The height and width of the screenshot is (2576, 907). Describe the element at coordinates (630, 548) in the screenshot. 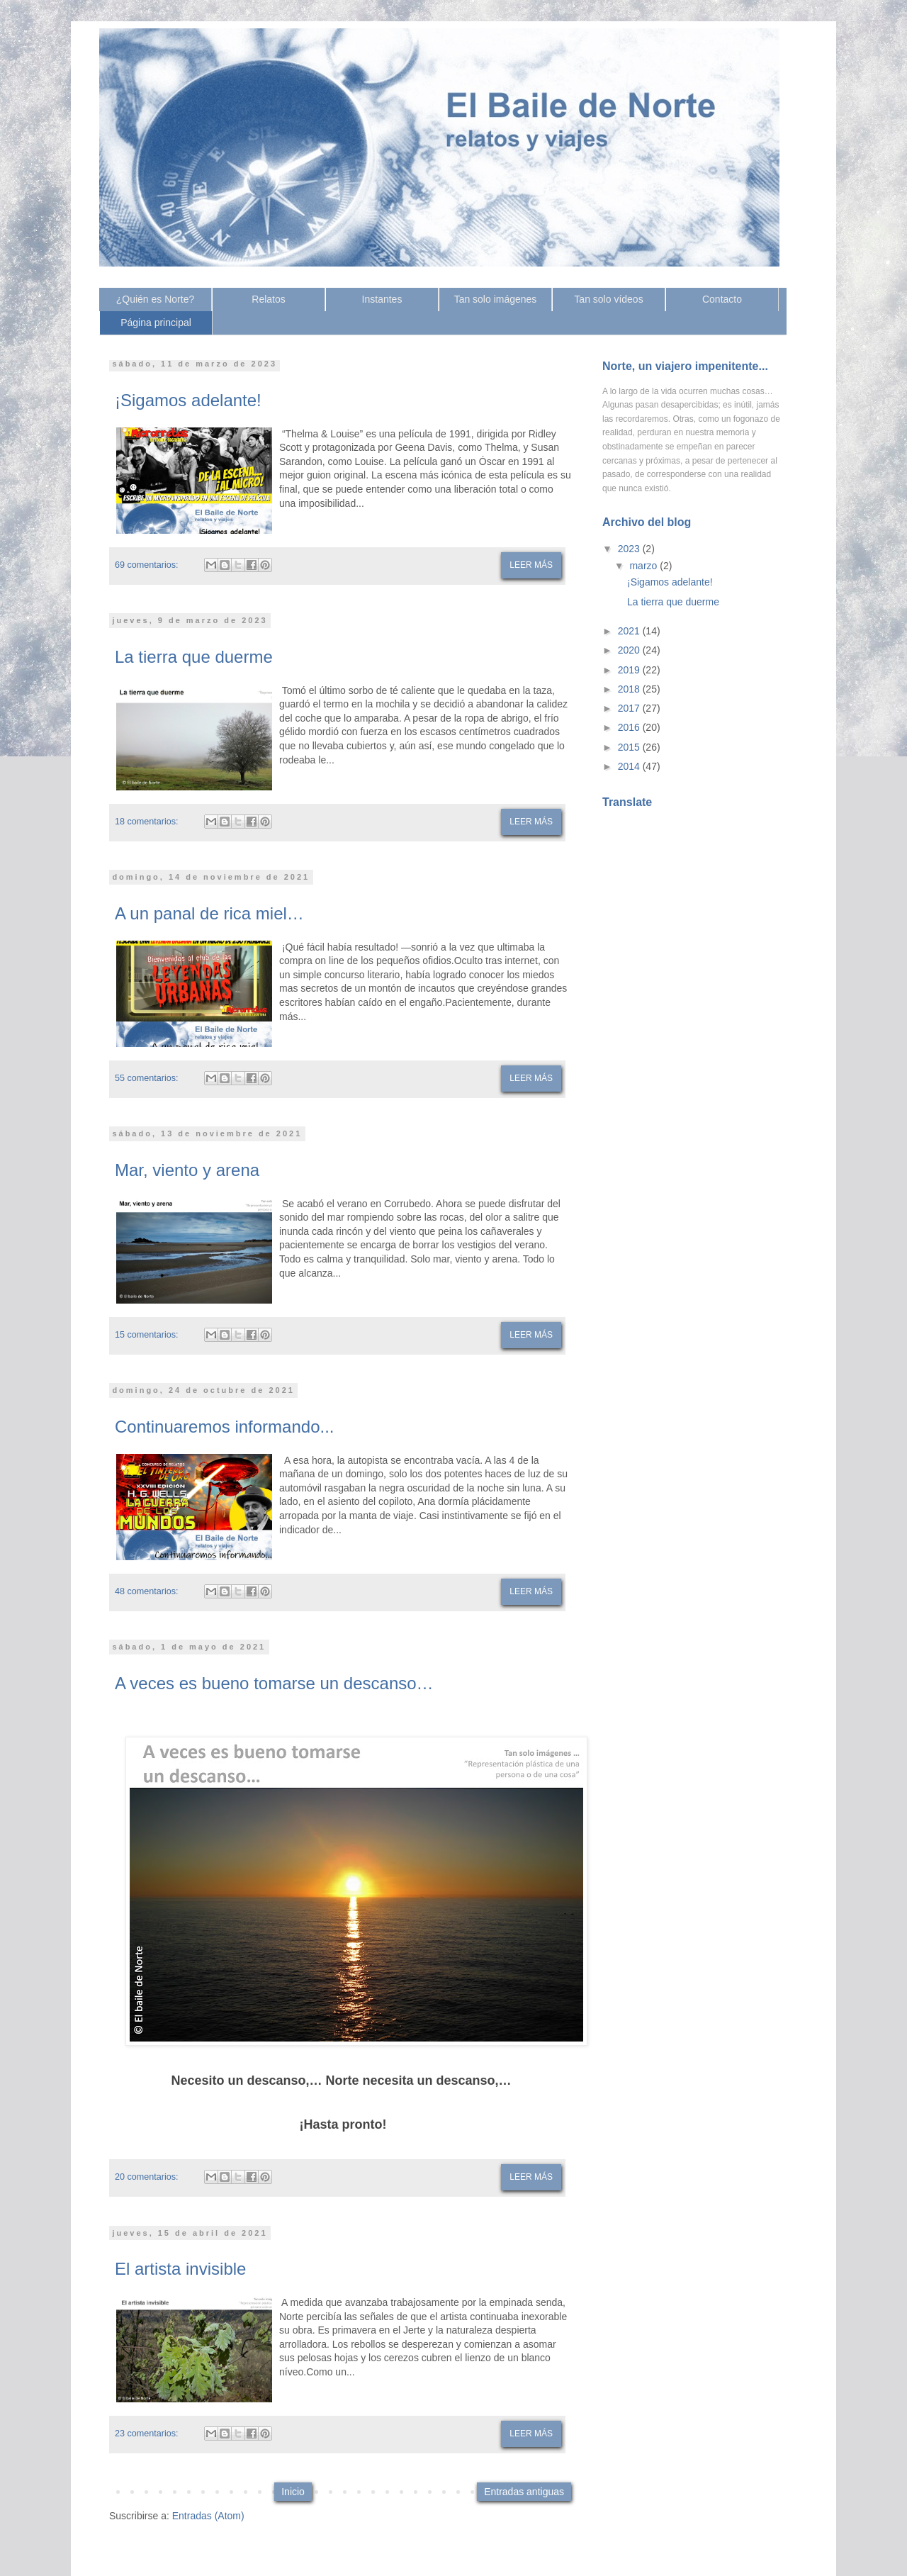

I see `2023` at that location.